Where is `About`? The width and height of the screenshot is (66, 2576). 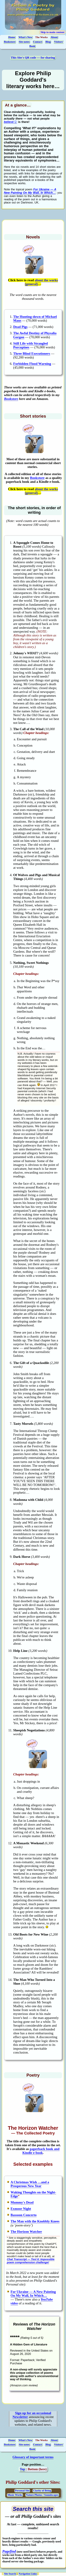 About is located at coordinates (54, 37).